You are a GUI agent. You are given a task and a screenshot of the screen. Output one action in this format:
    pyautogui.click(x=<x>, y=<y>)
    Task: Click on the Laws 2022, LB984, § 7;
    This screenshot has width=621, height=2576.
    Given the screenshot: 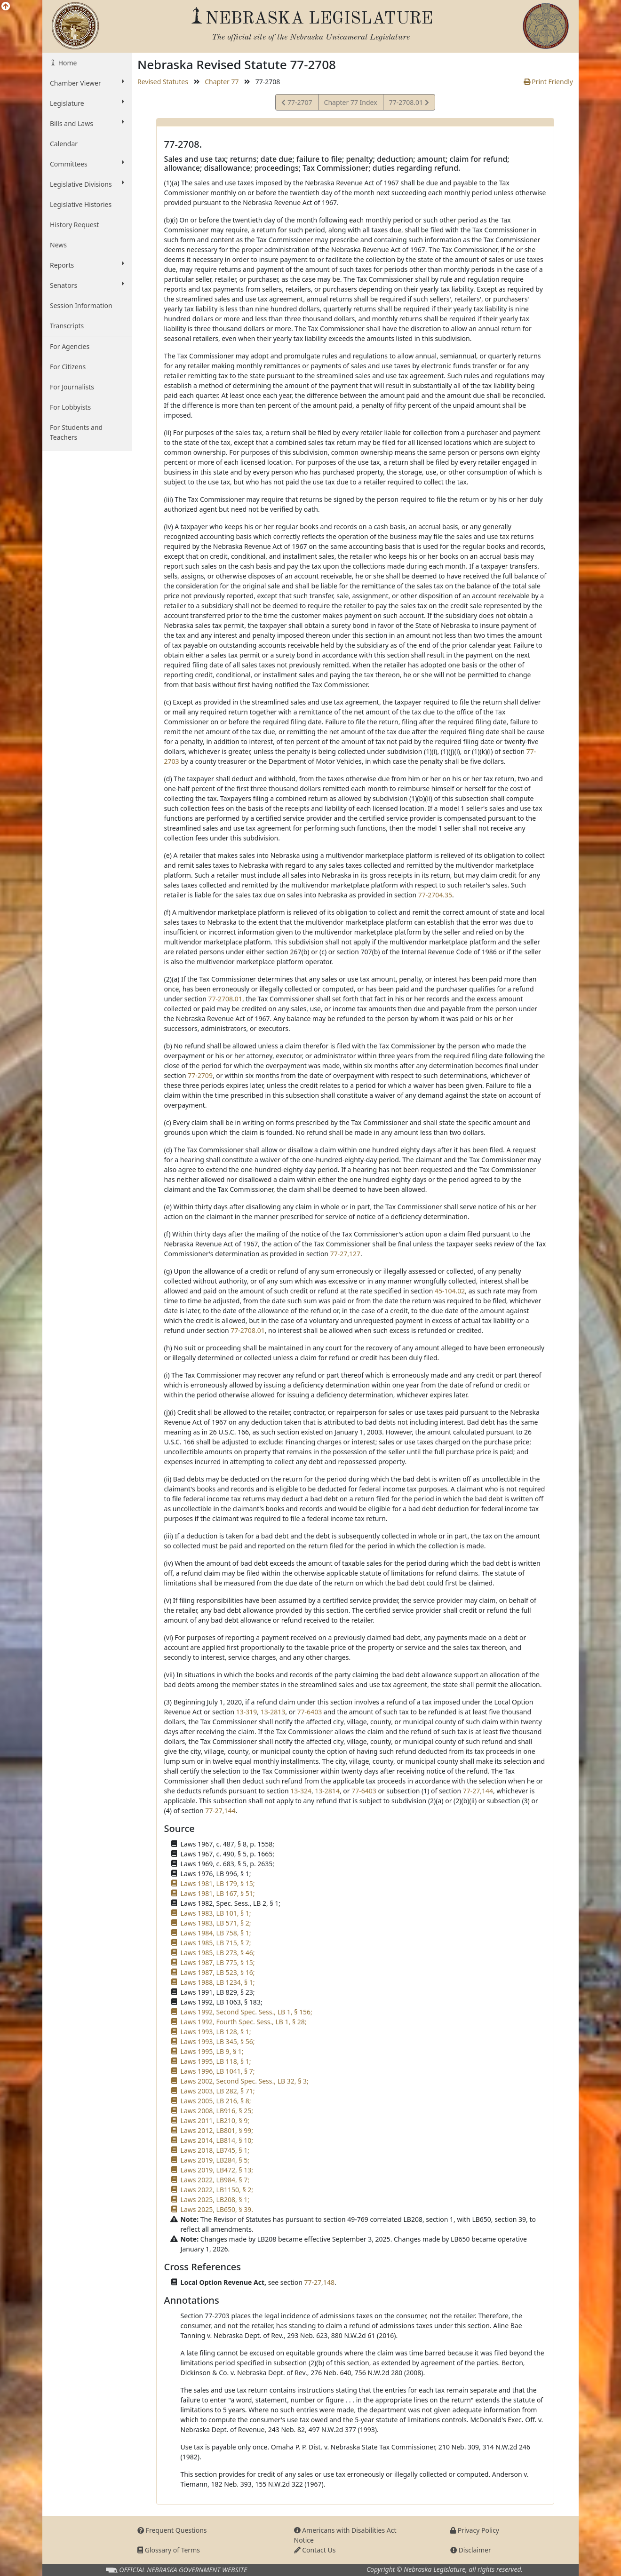 What is the action you would take?
    pyautogui.click(x=215, y=2179)
    